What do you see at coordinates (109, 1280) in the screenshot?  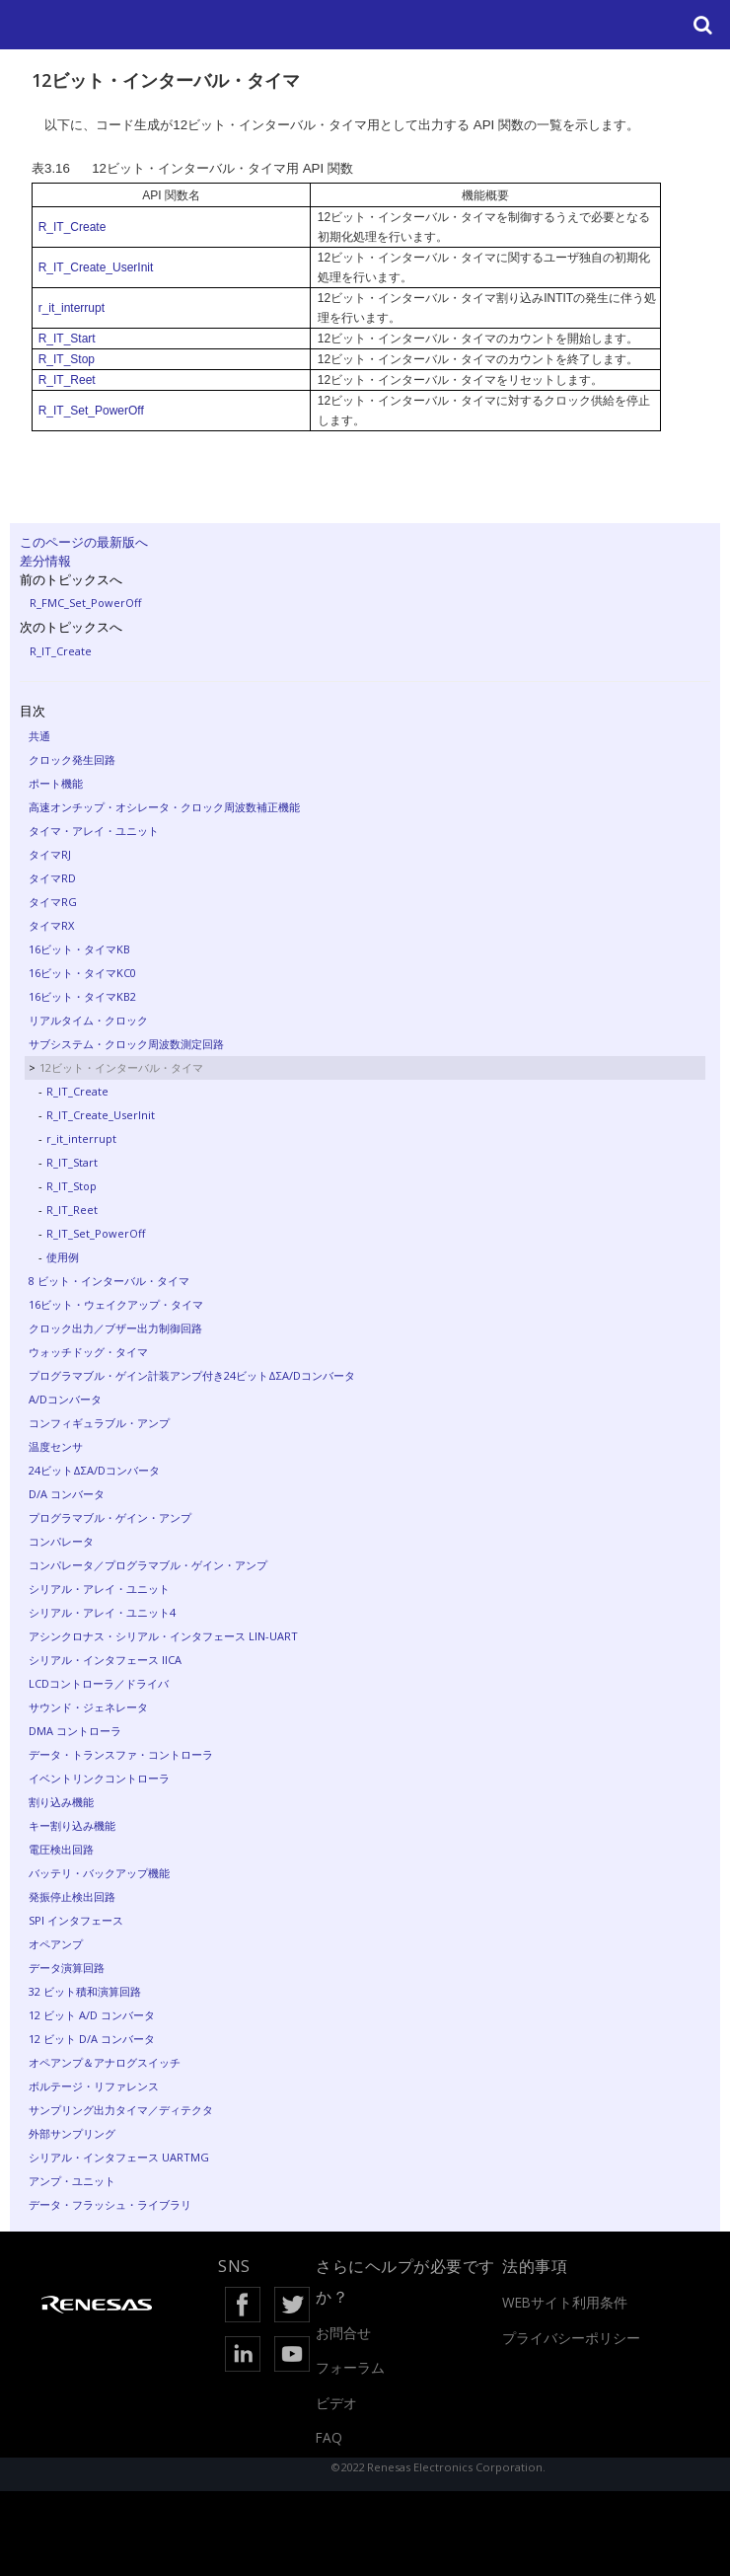 I see `8 ビット・インターバル・タイマ` at bounding box center [109, 1280].